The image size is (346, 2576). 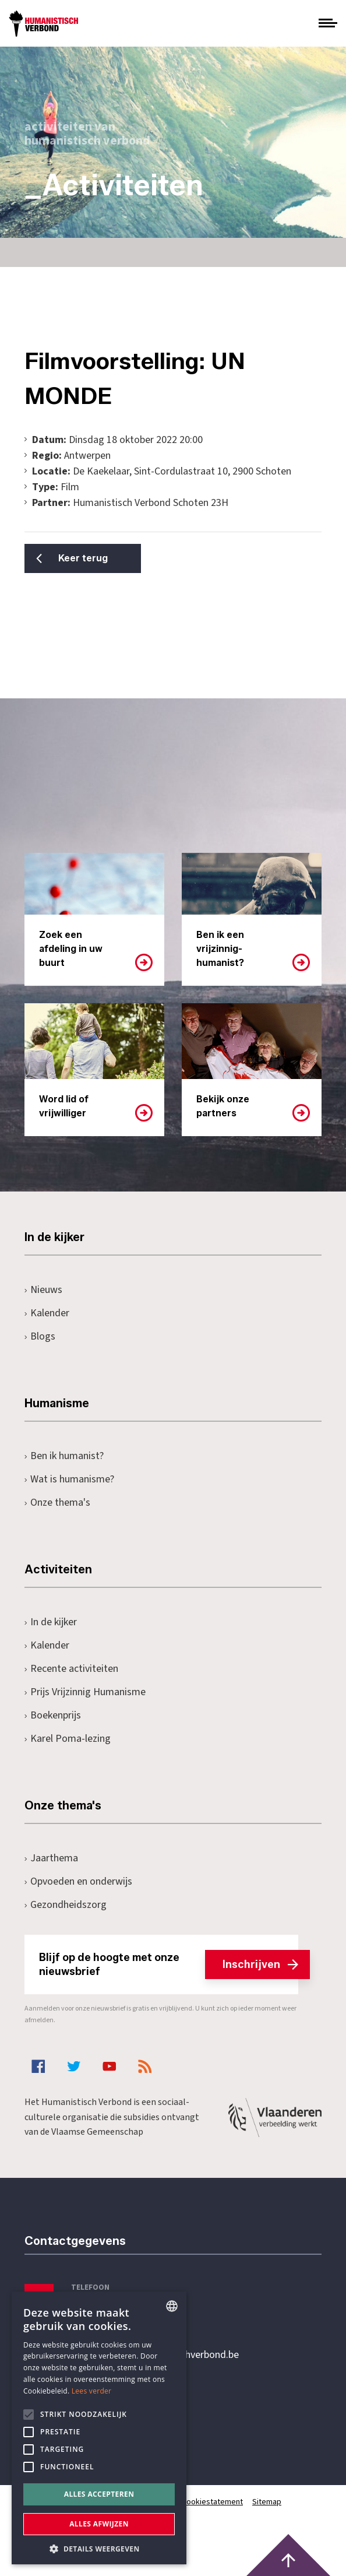 What do you see at coordinates (99, 2524) in the screenshot?
I see `Alles afwijzen [button]` at bounding box center [99, 2524].